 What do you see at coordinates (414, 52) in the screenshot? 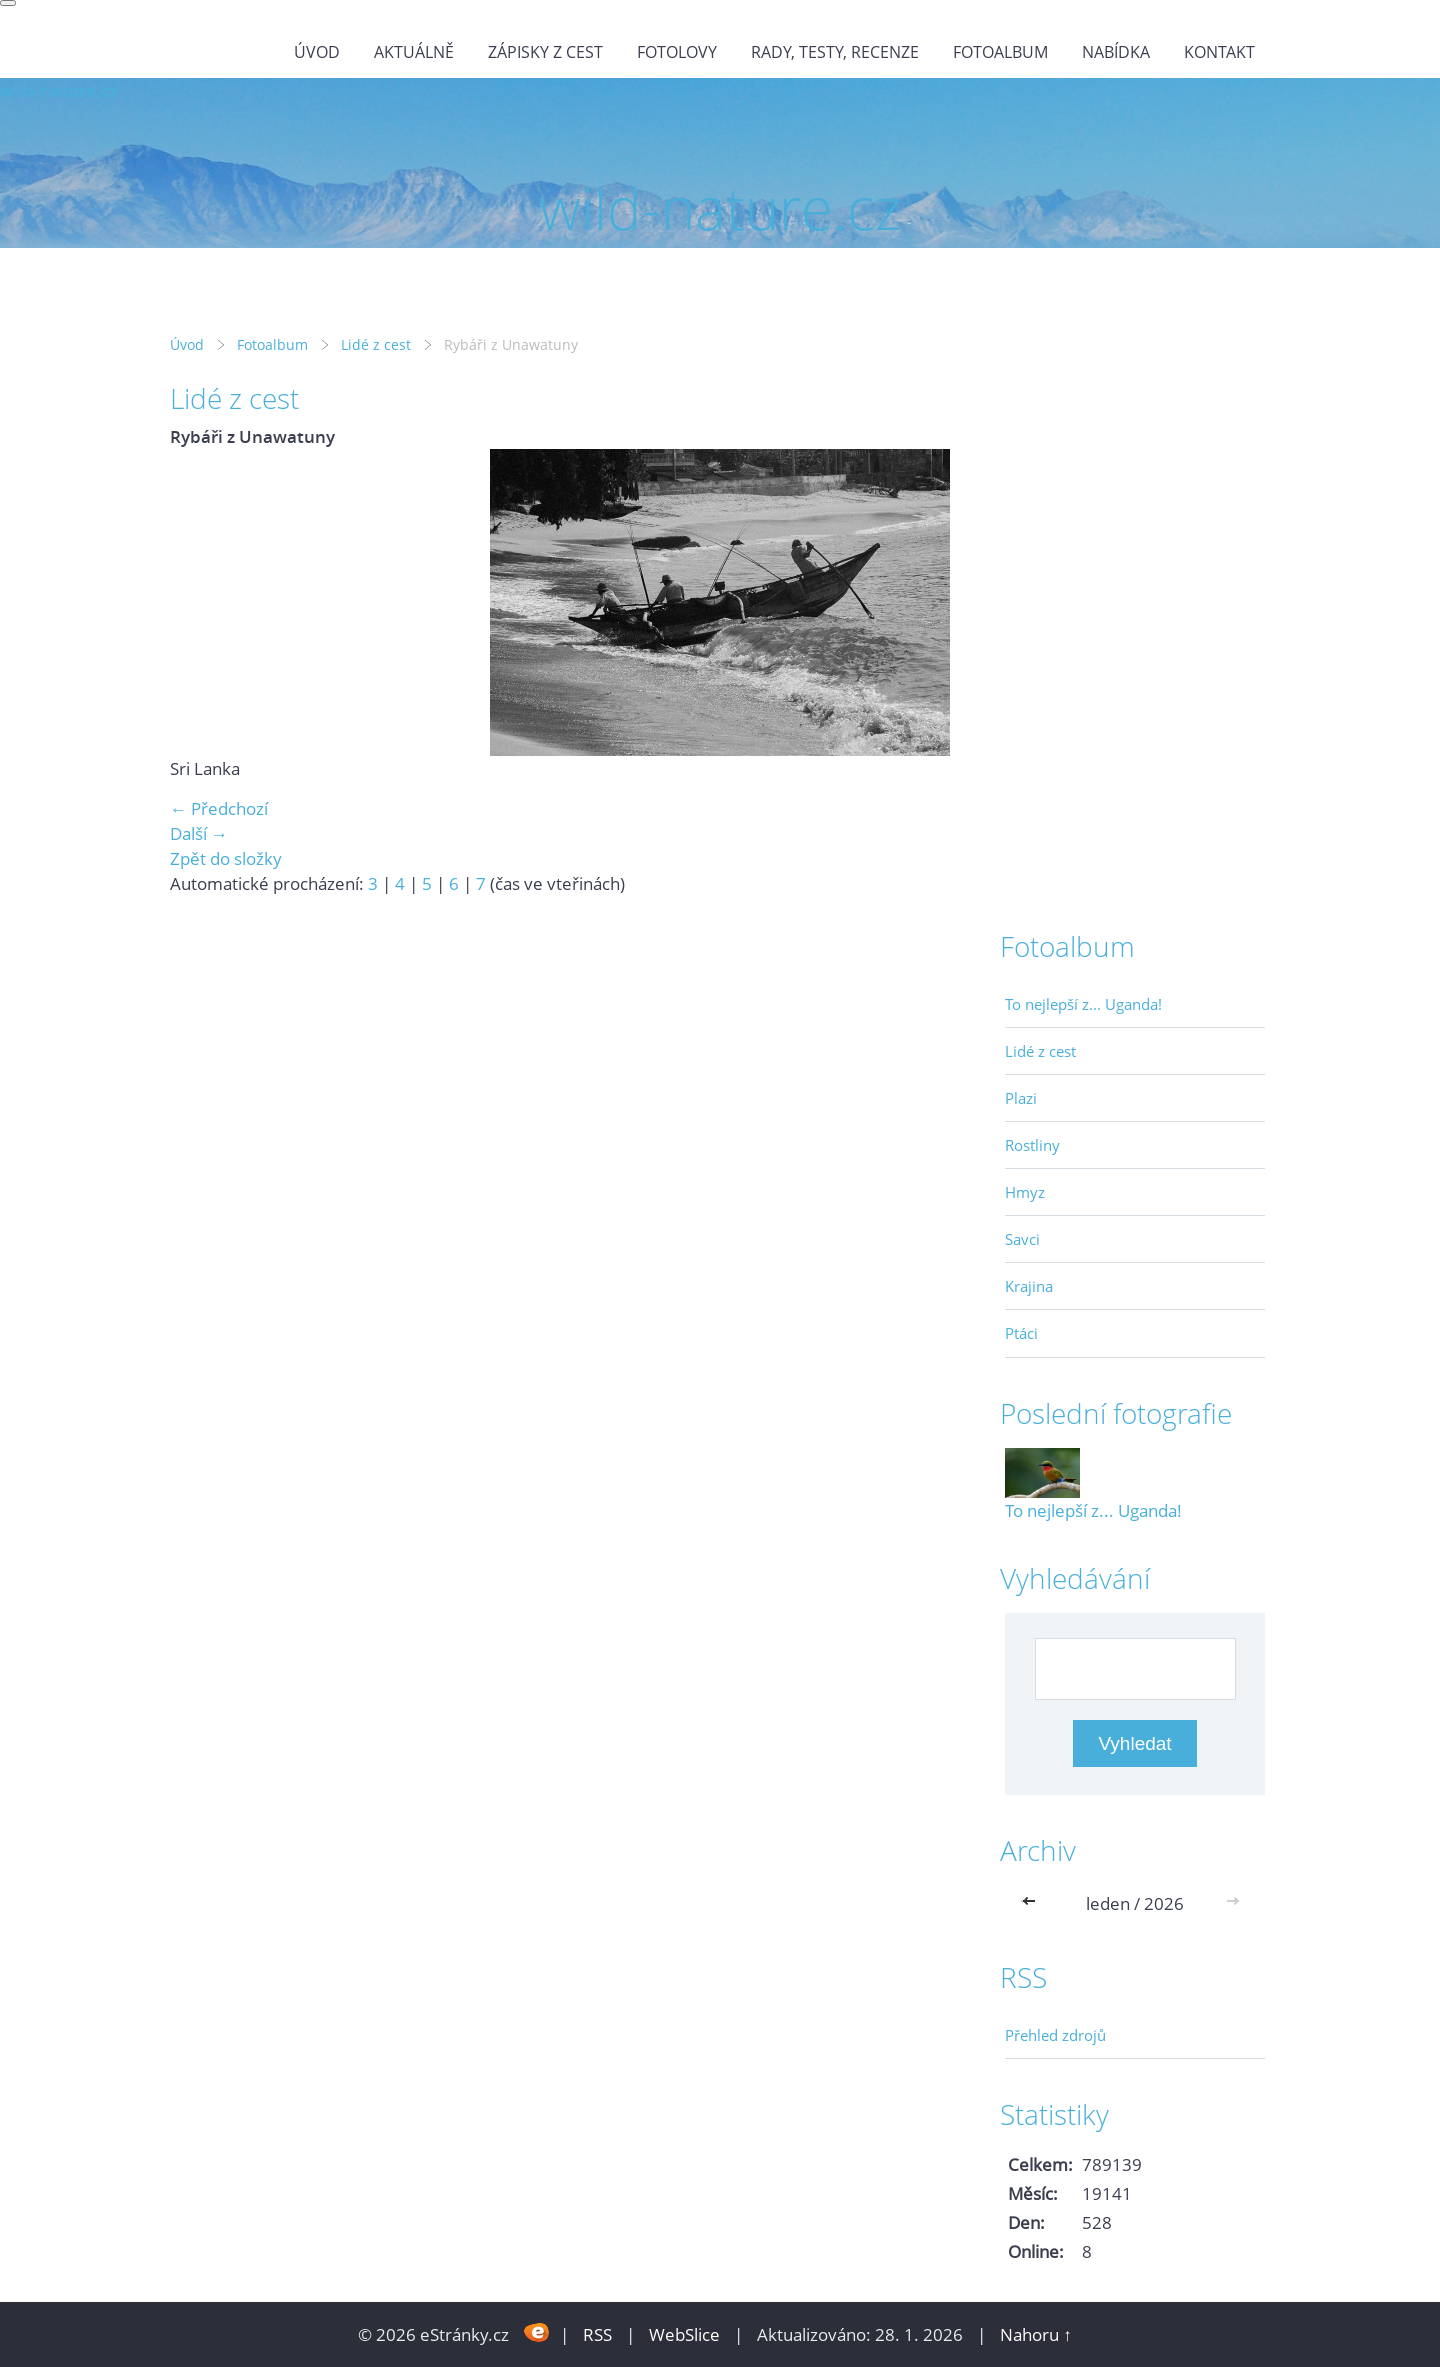
I see `Aktuálně` at bounding box center [414, 52].